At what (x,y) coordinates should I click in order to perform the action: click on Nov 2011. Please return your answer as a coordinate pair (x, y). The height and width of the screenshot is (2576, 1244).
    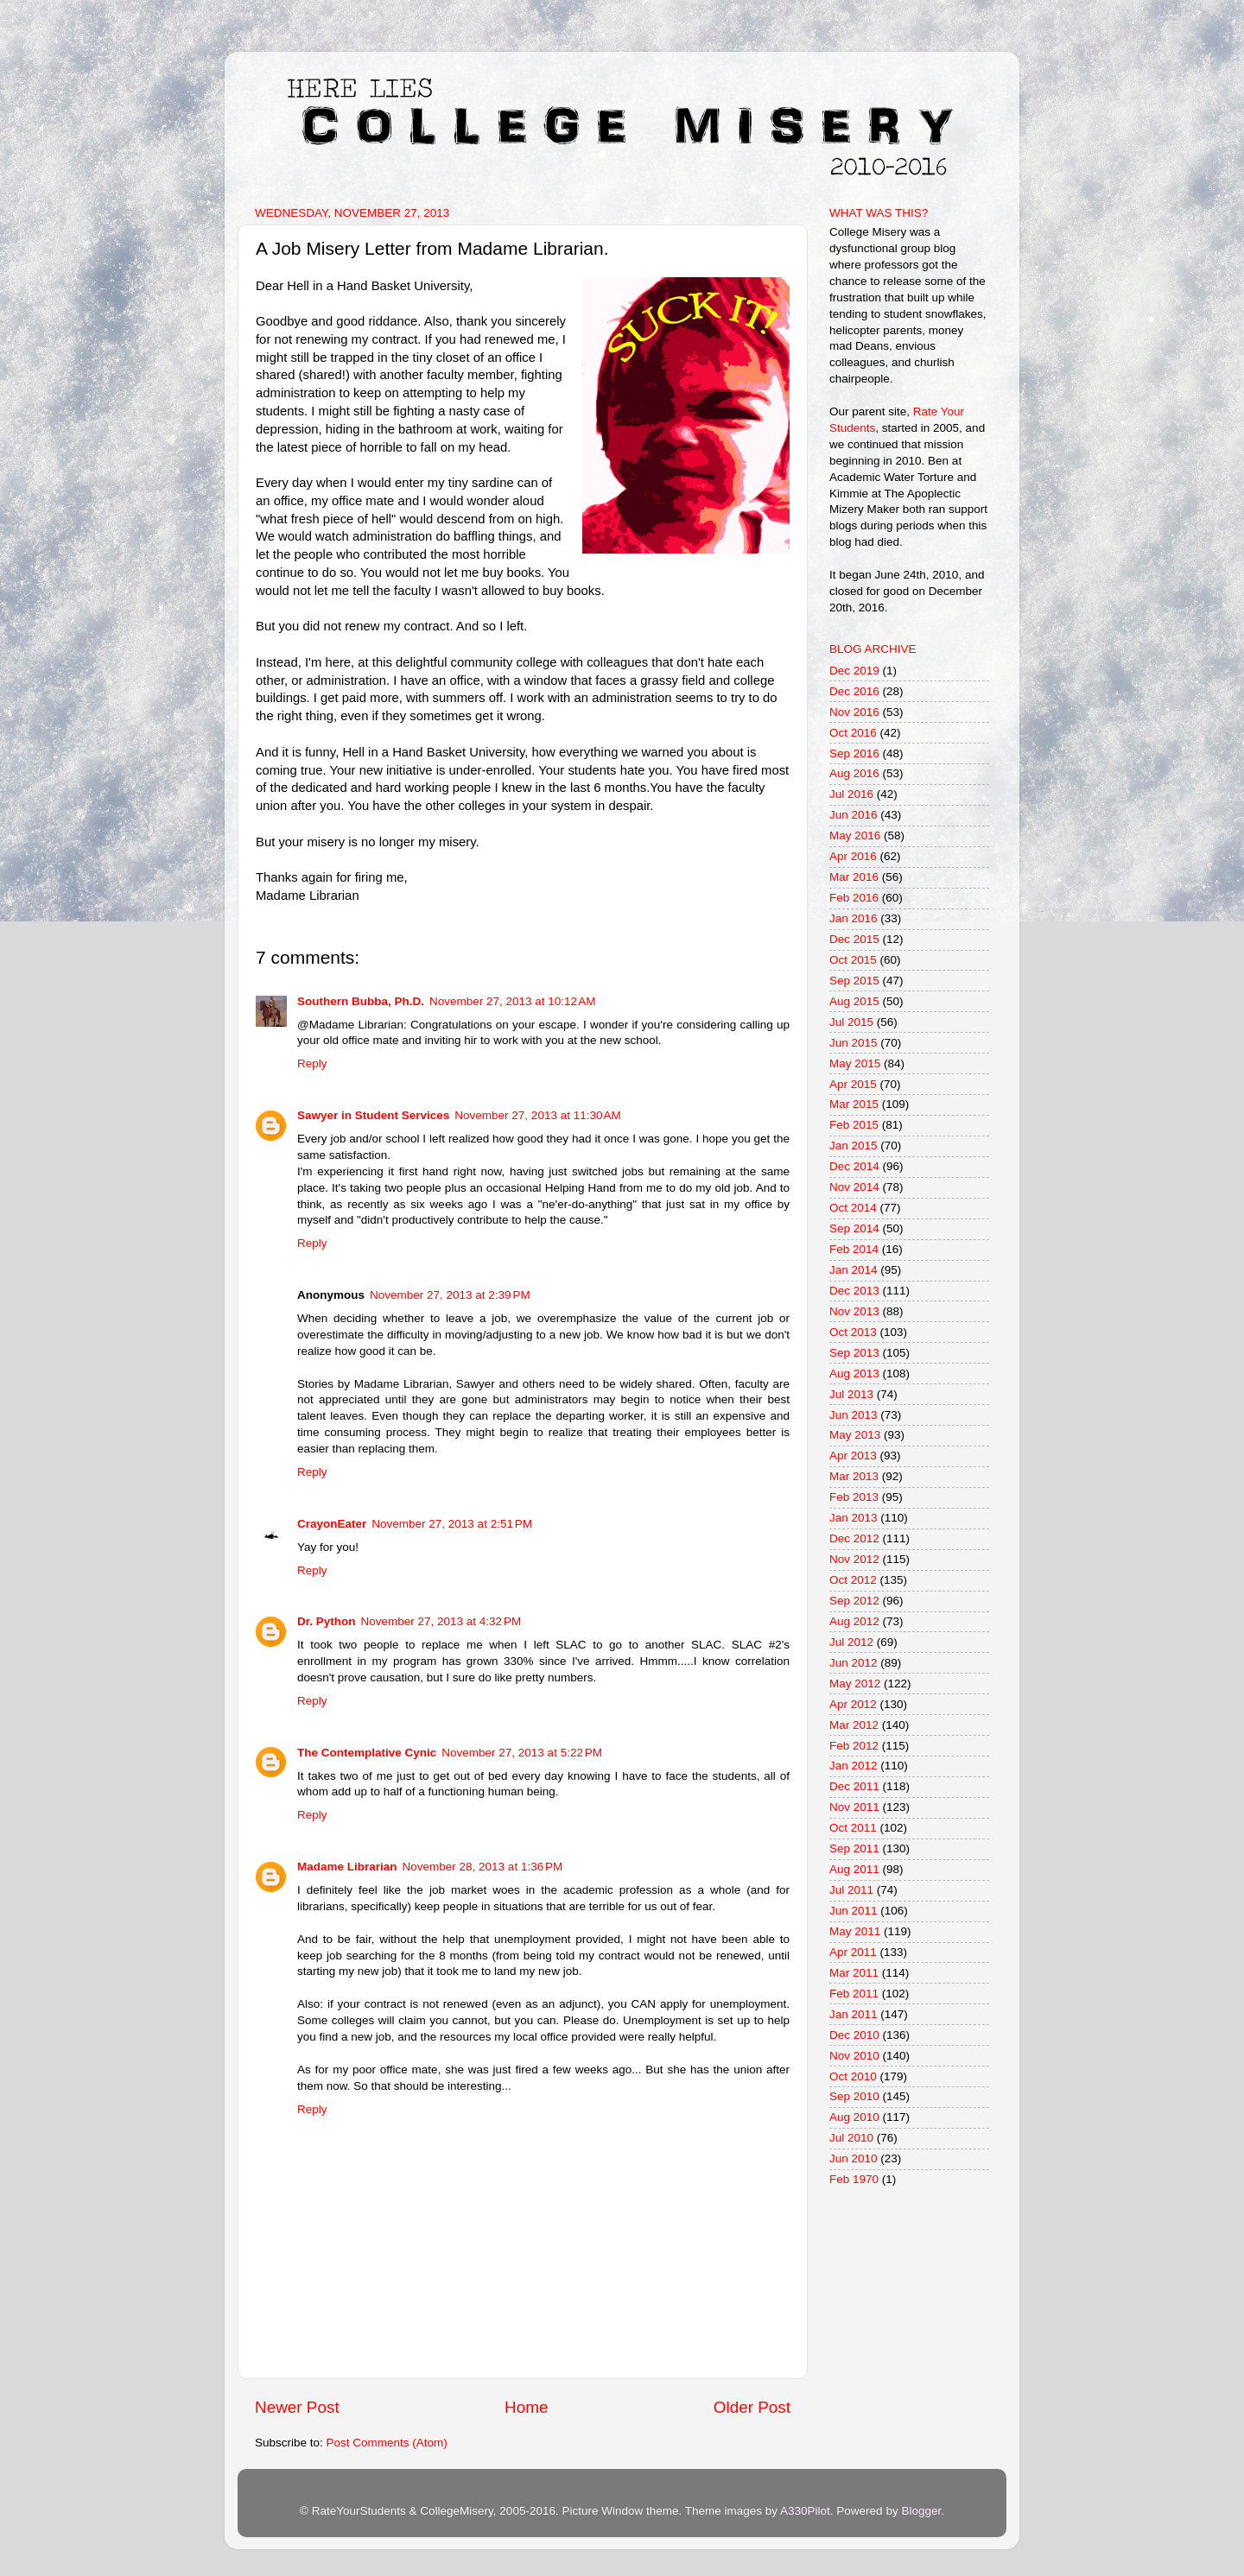
    Looking at the image, I should click on (854, 1807).